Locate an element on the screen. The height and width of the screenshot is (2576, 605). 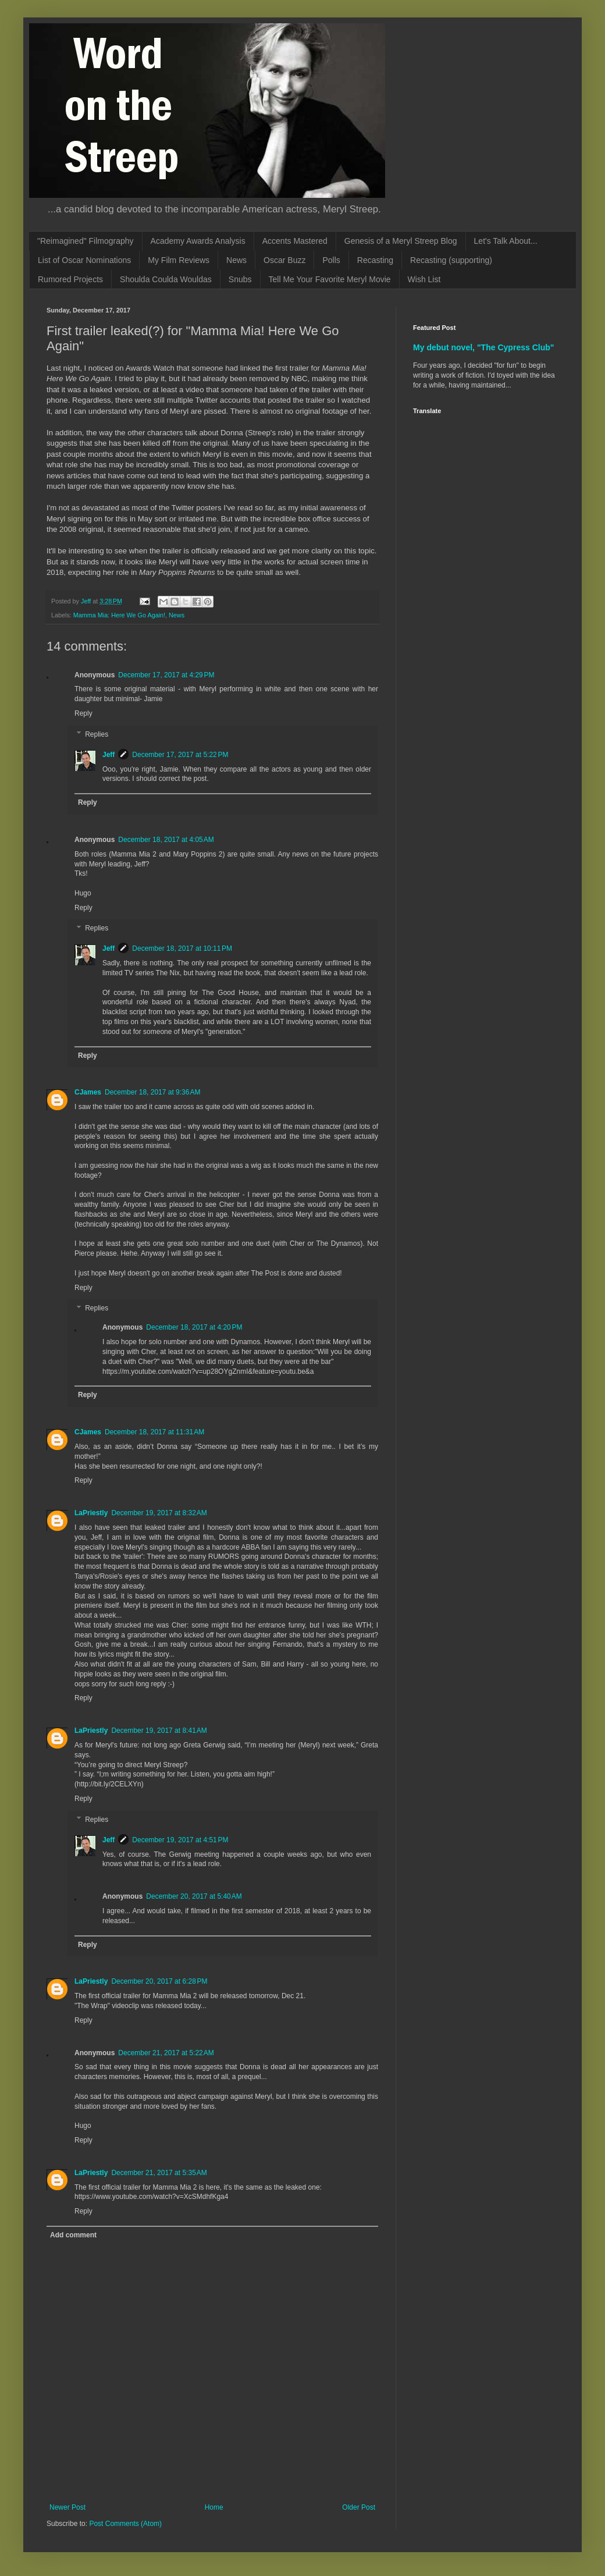
Recasting (supporting) is located at coordinates (451, 260).